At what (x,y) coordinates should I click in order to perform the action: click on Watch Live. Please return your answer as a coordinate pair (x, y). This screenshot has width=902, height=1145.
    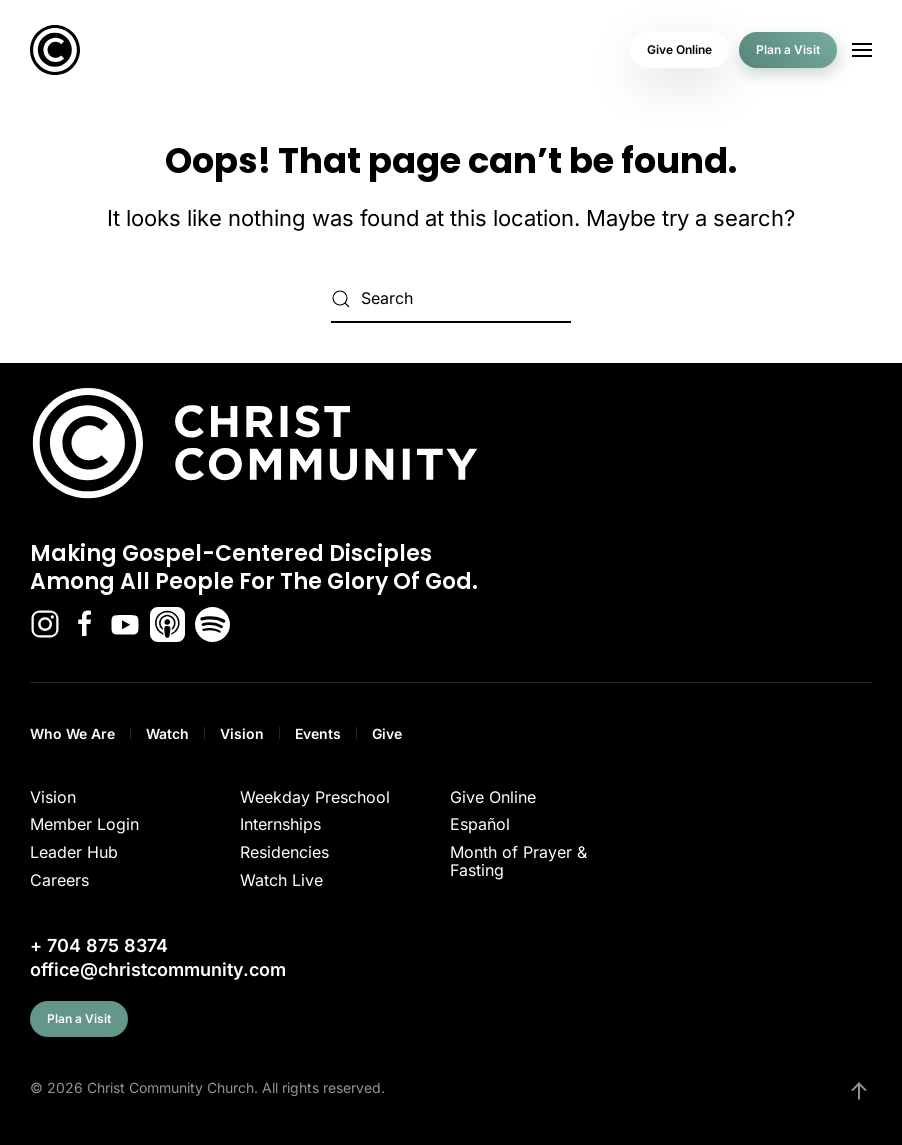
    Looking at the image, I should click on (281, 880).